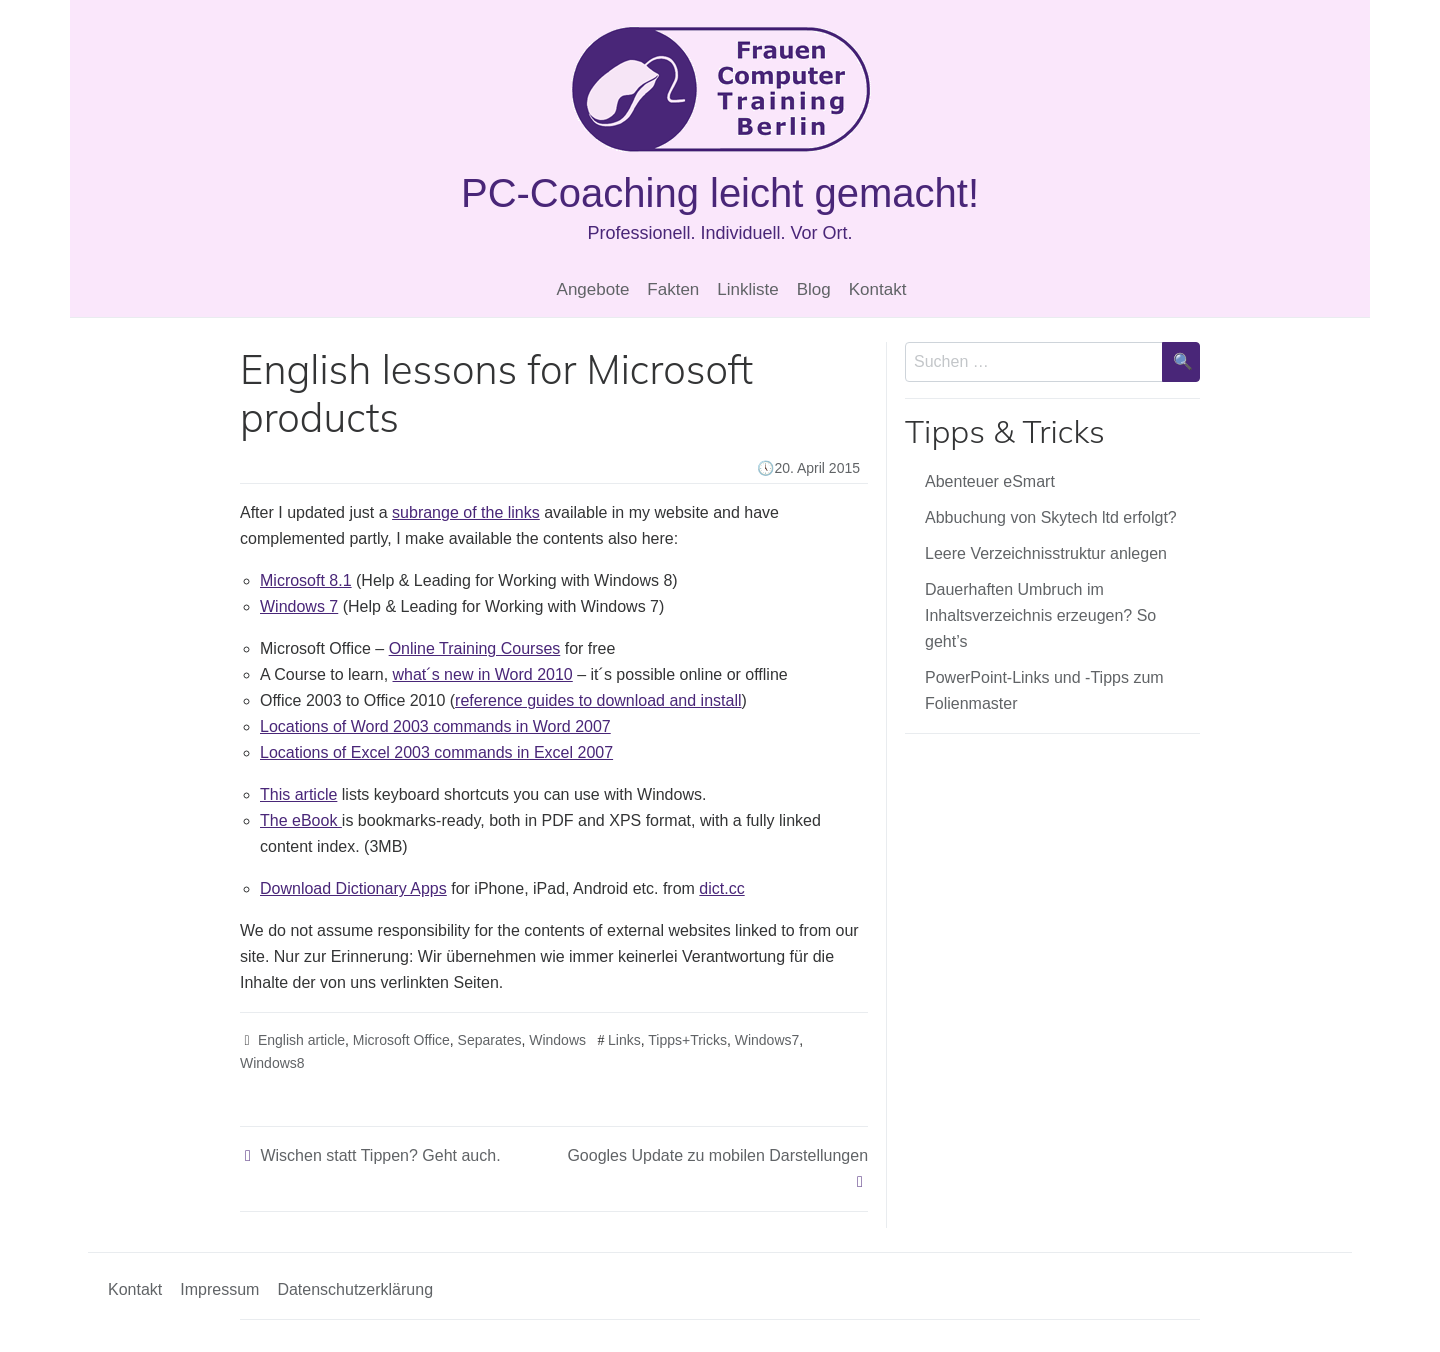 The width and height of the screenshot is (1440, 1352). Describe the element at coordinates (436, 752) in the screenshot. I see `Locations of Excel 2003 commands in Excel 2007` at that location.